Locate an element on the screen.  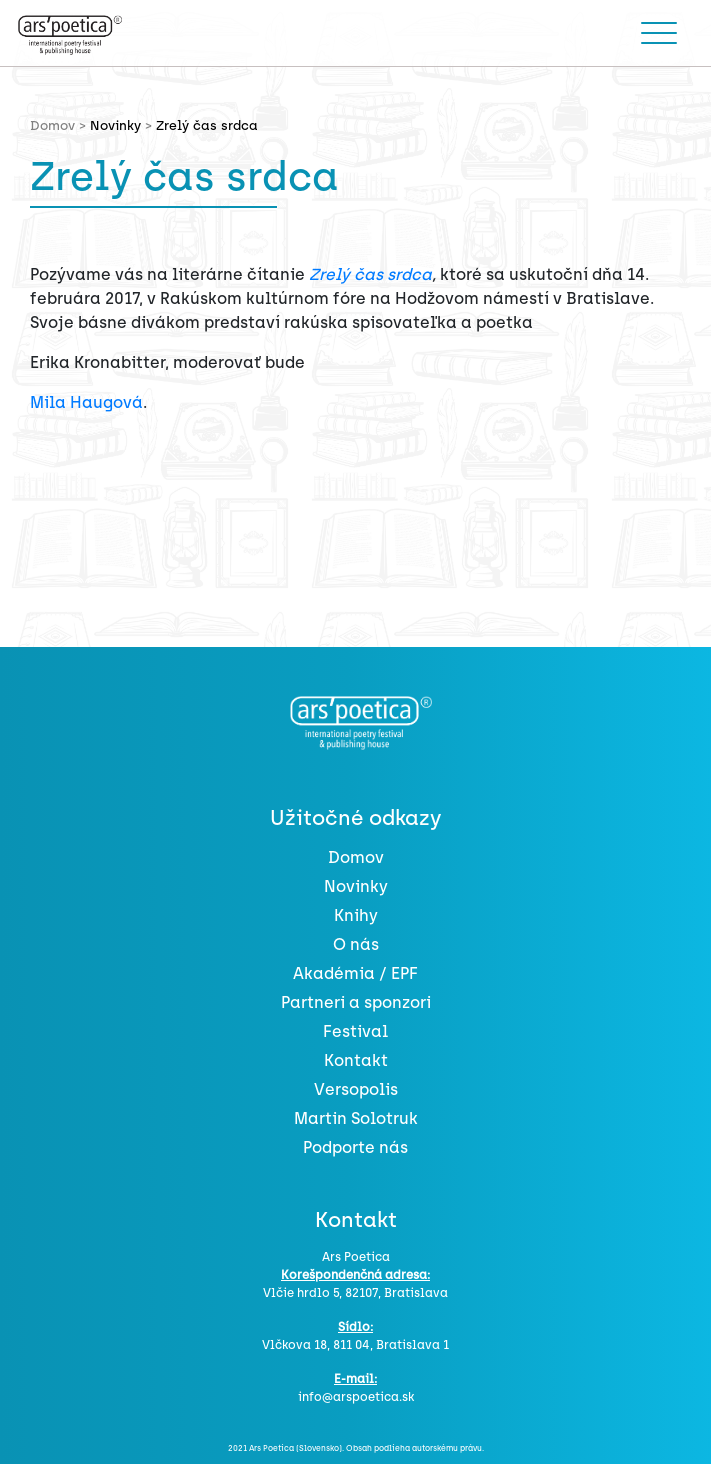
Zrelý čas srdca is located at coordinates (370, 274).